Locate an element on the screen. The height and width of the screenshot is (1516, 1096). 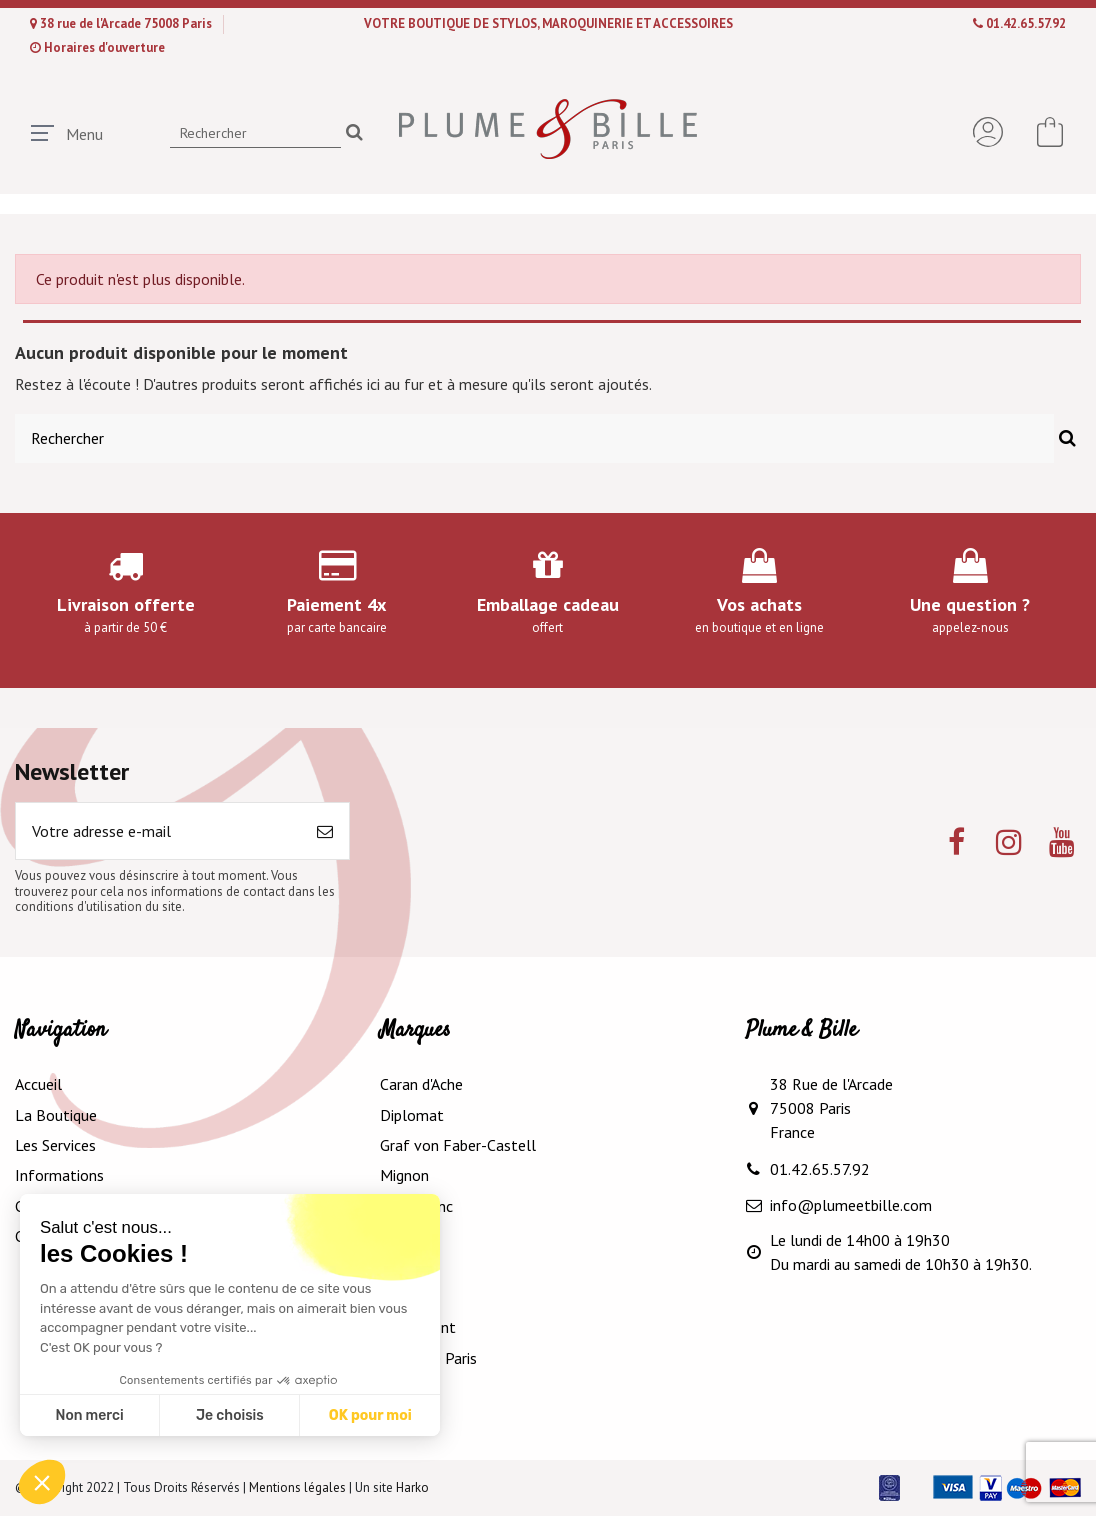
Accueil is located at coordinates (38, 1084).